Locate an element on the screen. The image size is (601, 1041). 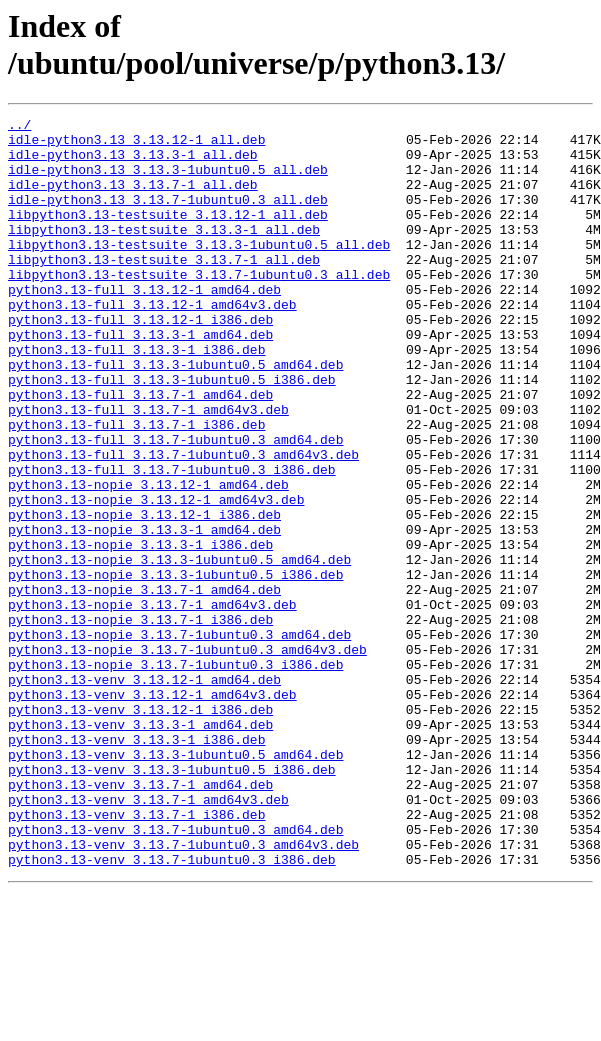
python3.13-venv_3.13.3-1_amd64.deb is located at coordinates (140, 847).